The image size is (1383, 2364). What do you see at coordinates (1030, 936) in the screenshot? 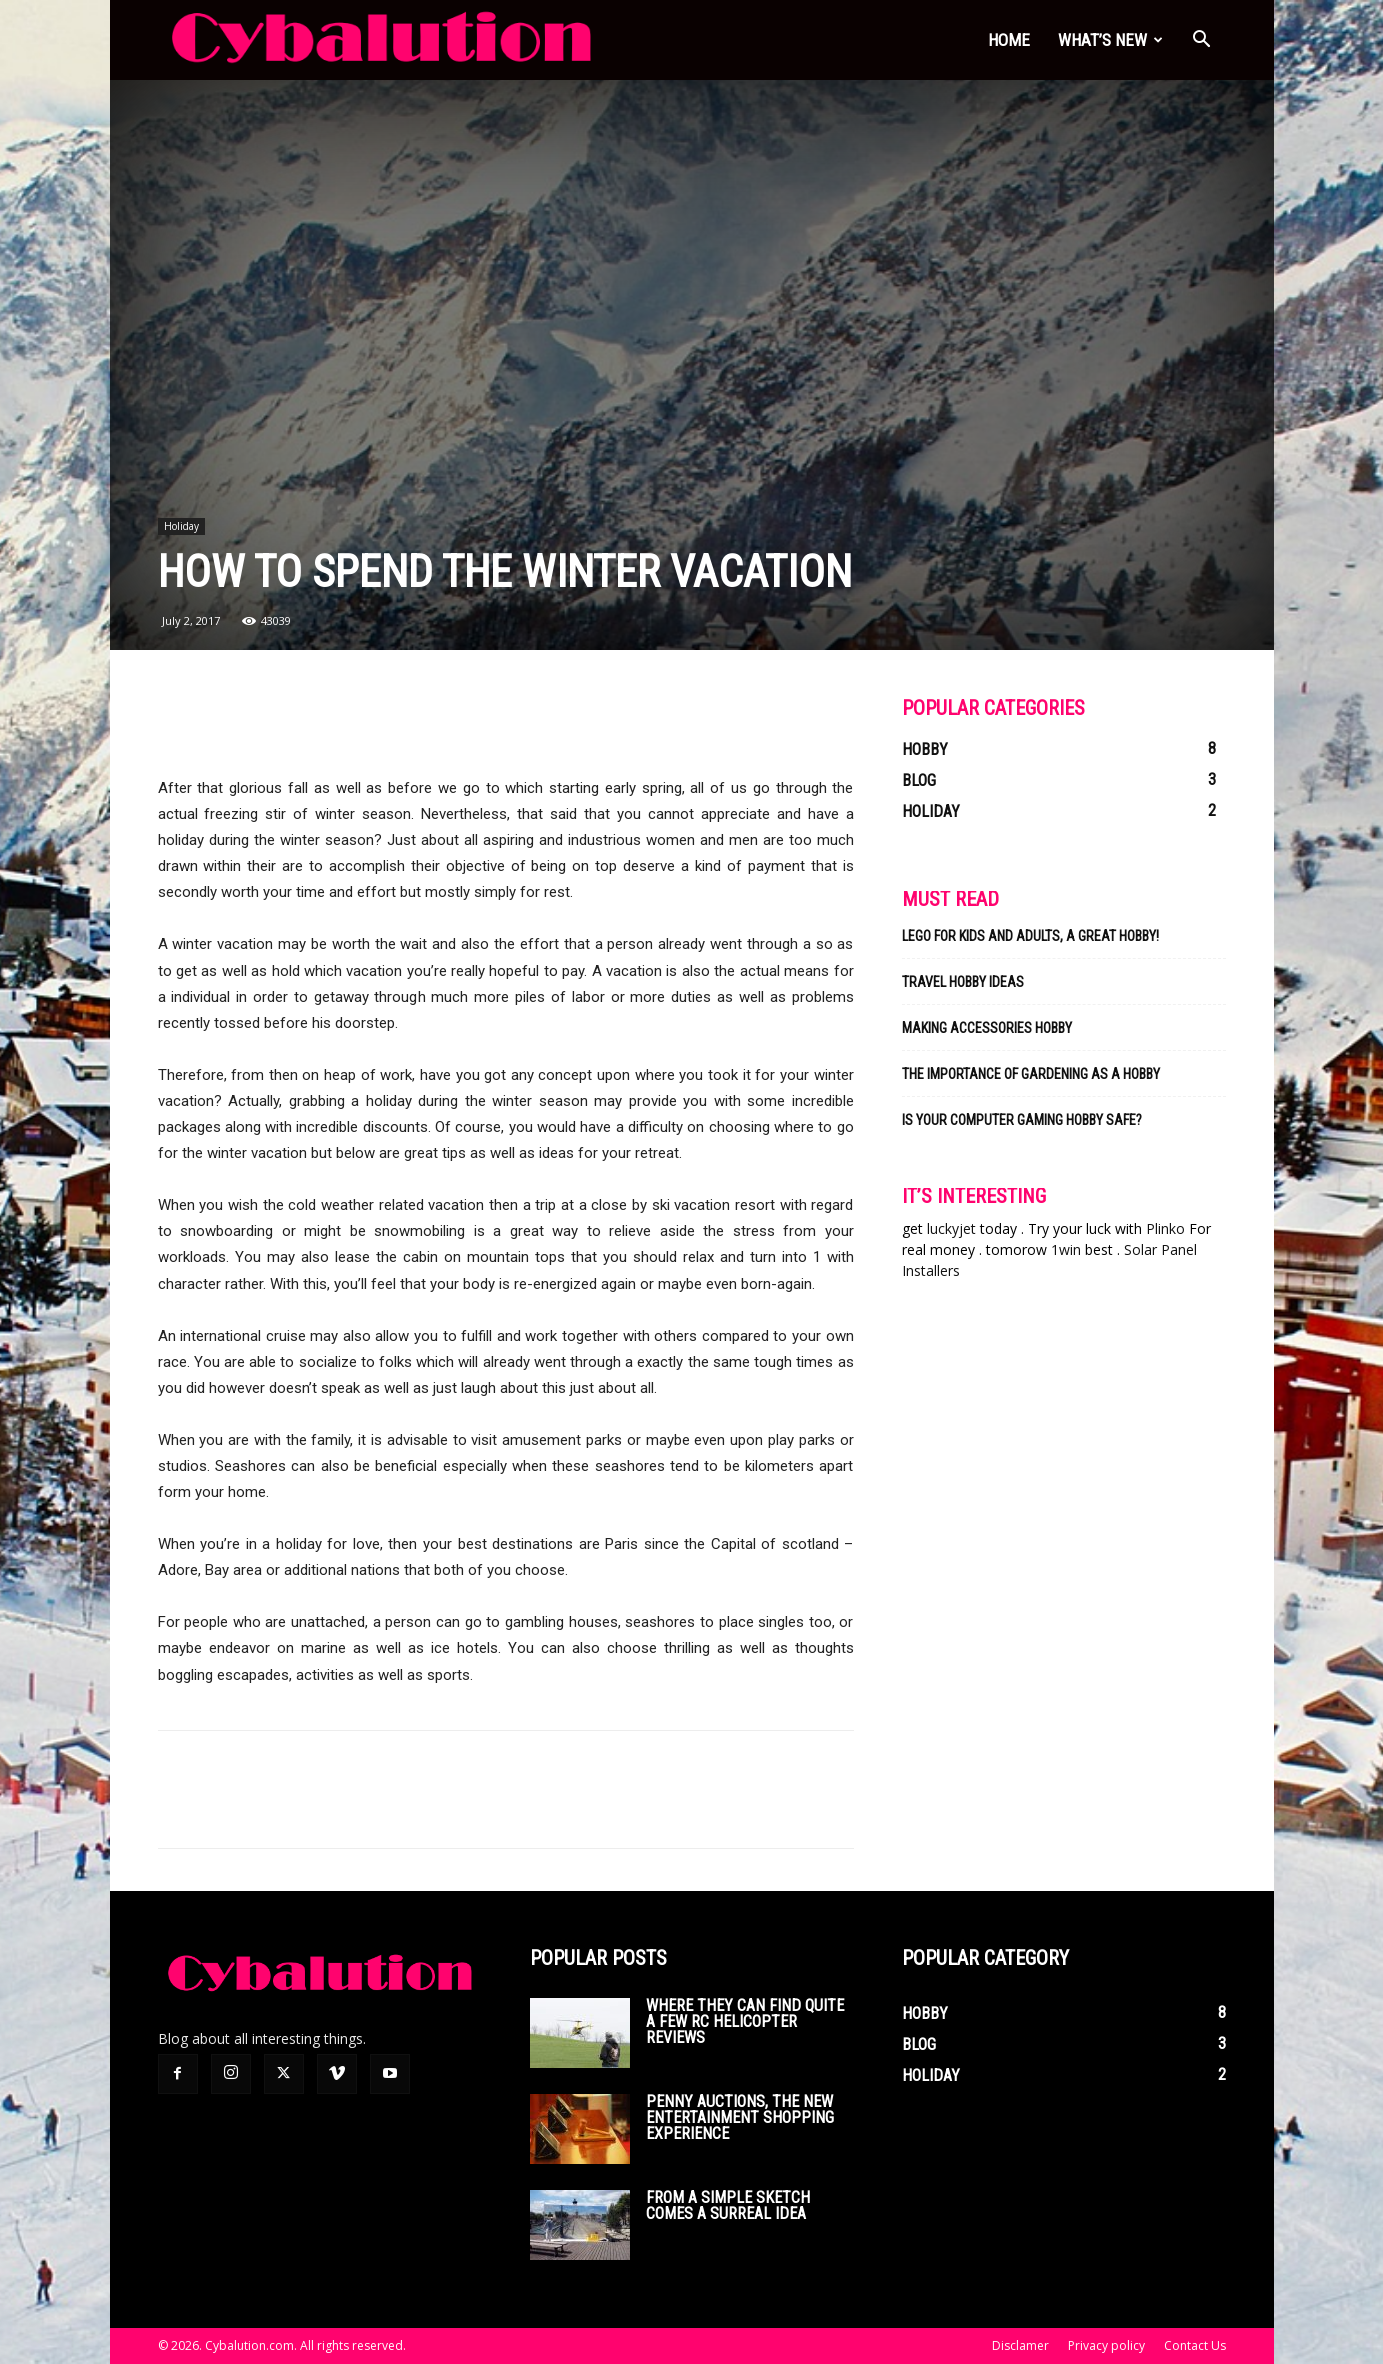
I see `Lego for kids and adults, a great hobby!` at bounding box center [1030, 936].